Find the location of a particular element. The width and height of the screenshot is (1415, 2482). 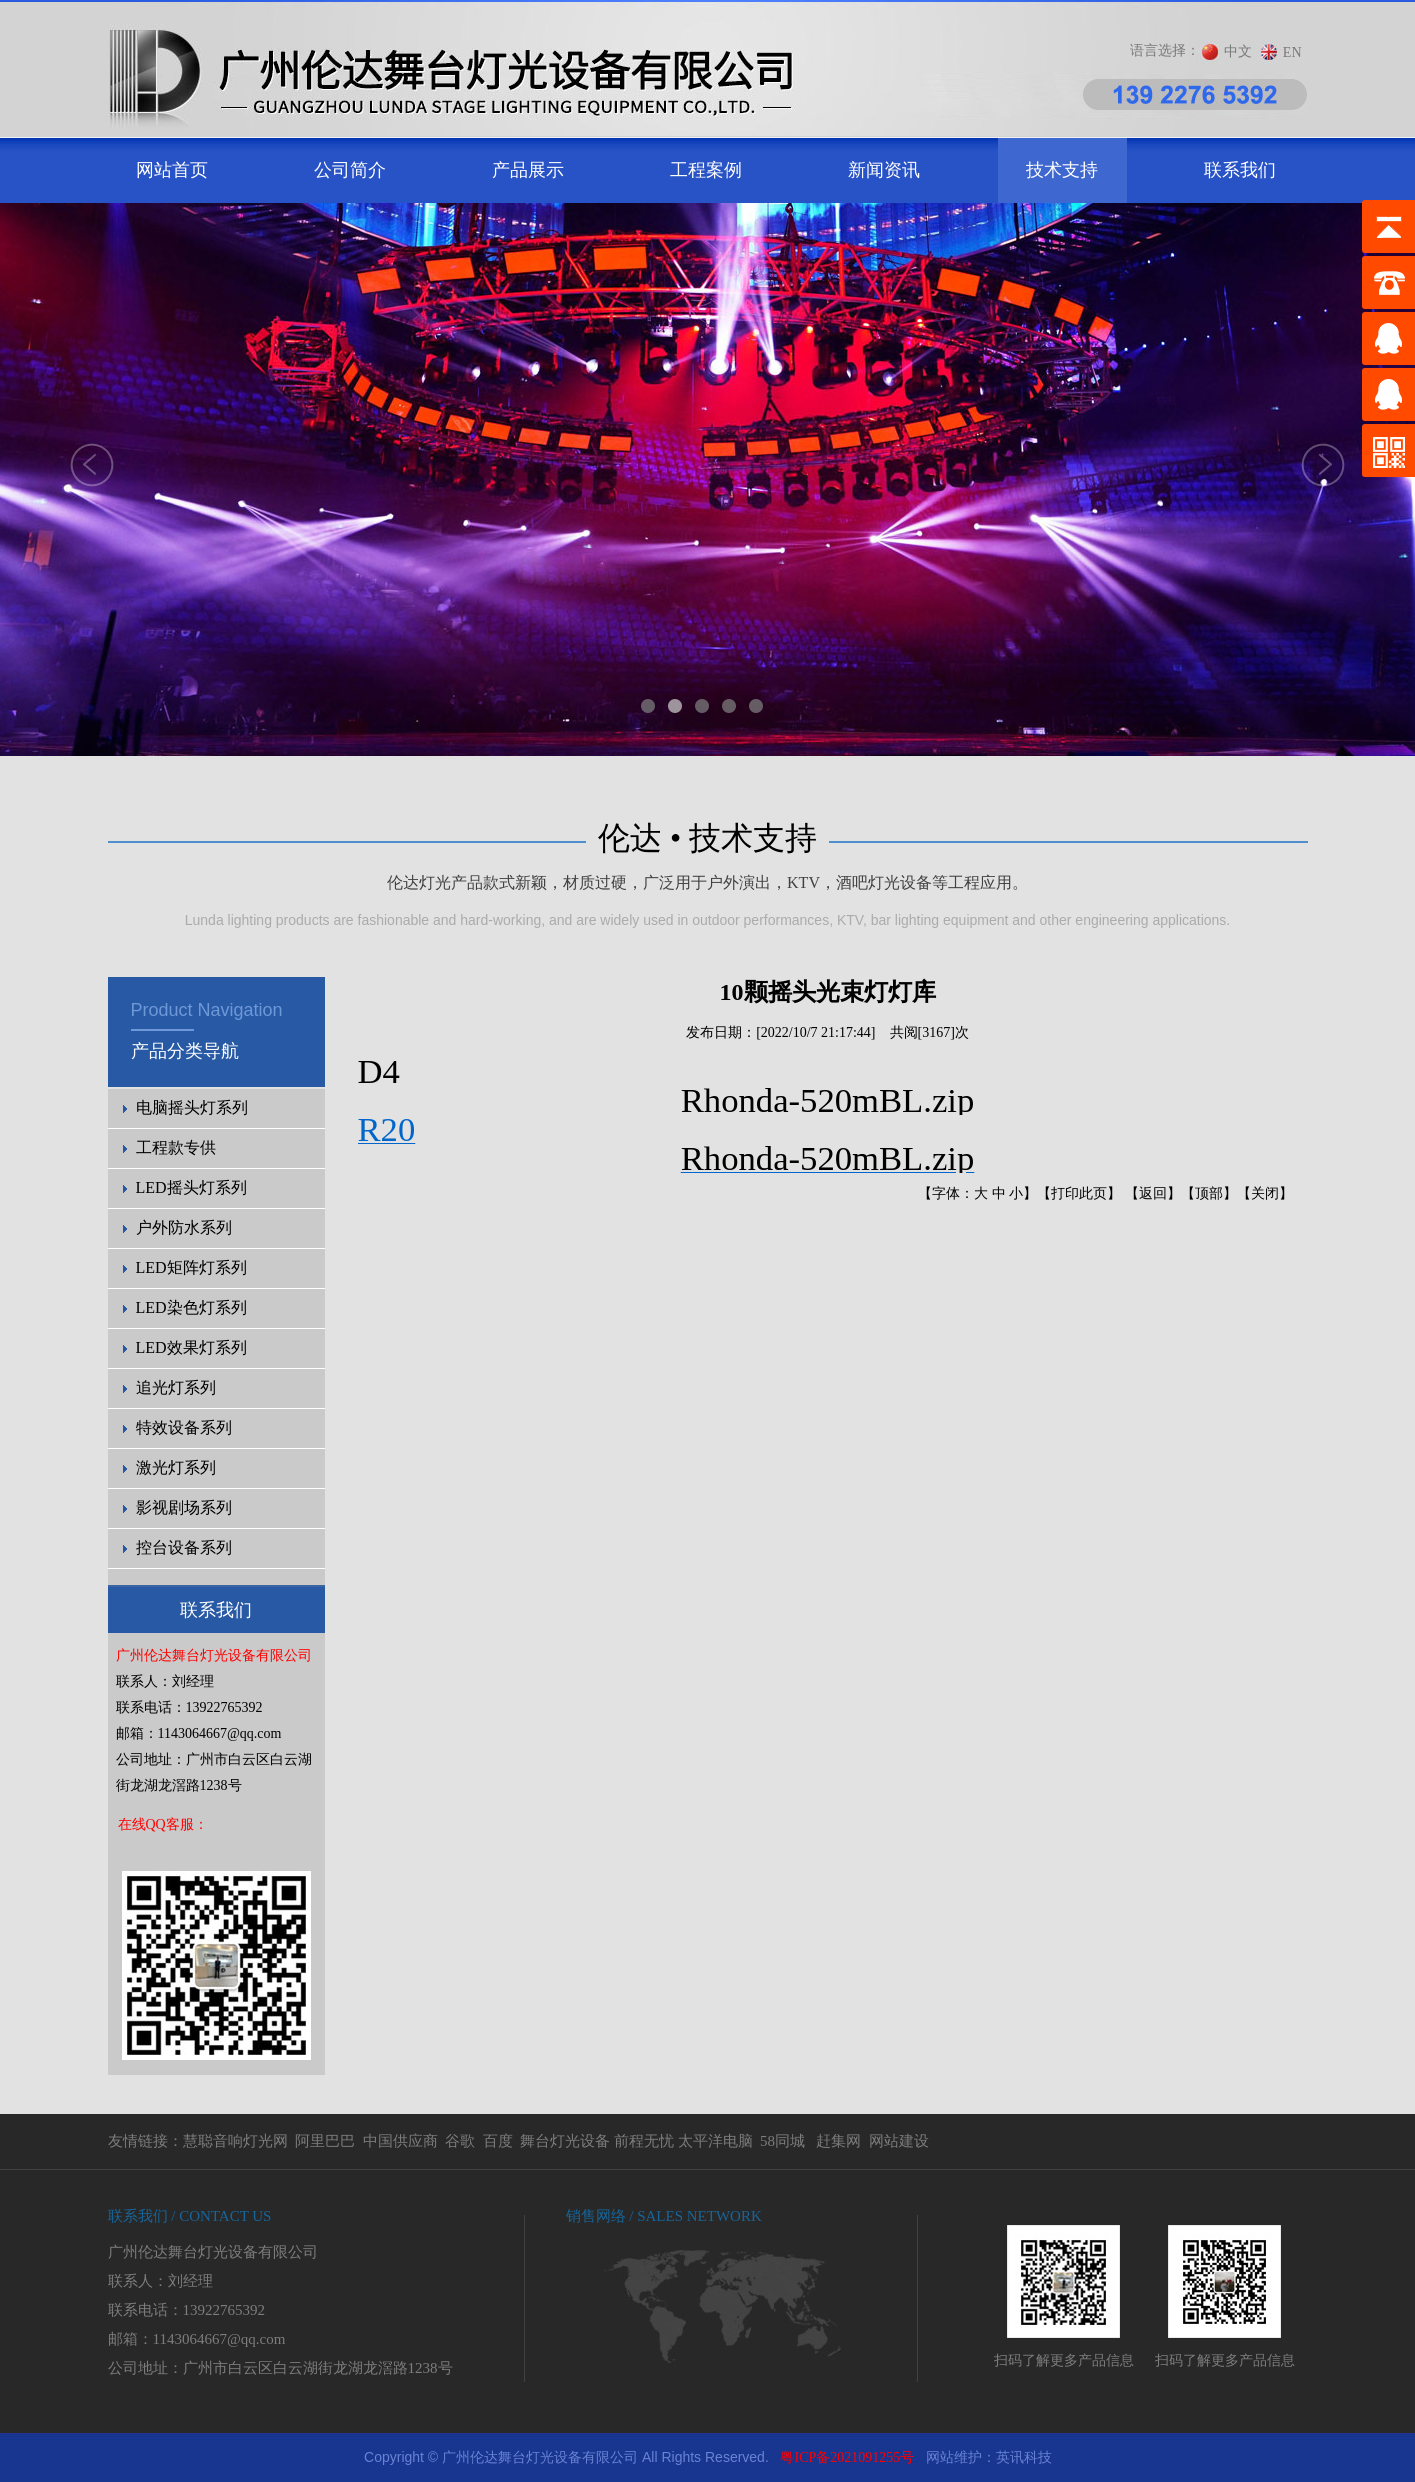

新闻资讯 is located at coordinates (884, 170).